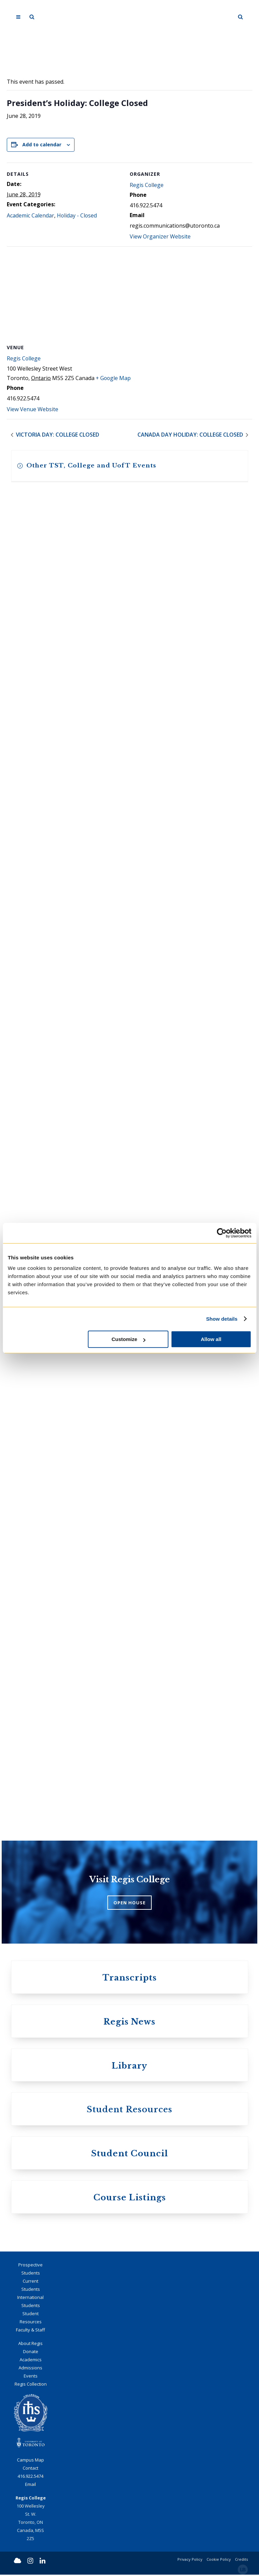  I want to click on Allow all, so click(211, 1339).